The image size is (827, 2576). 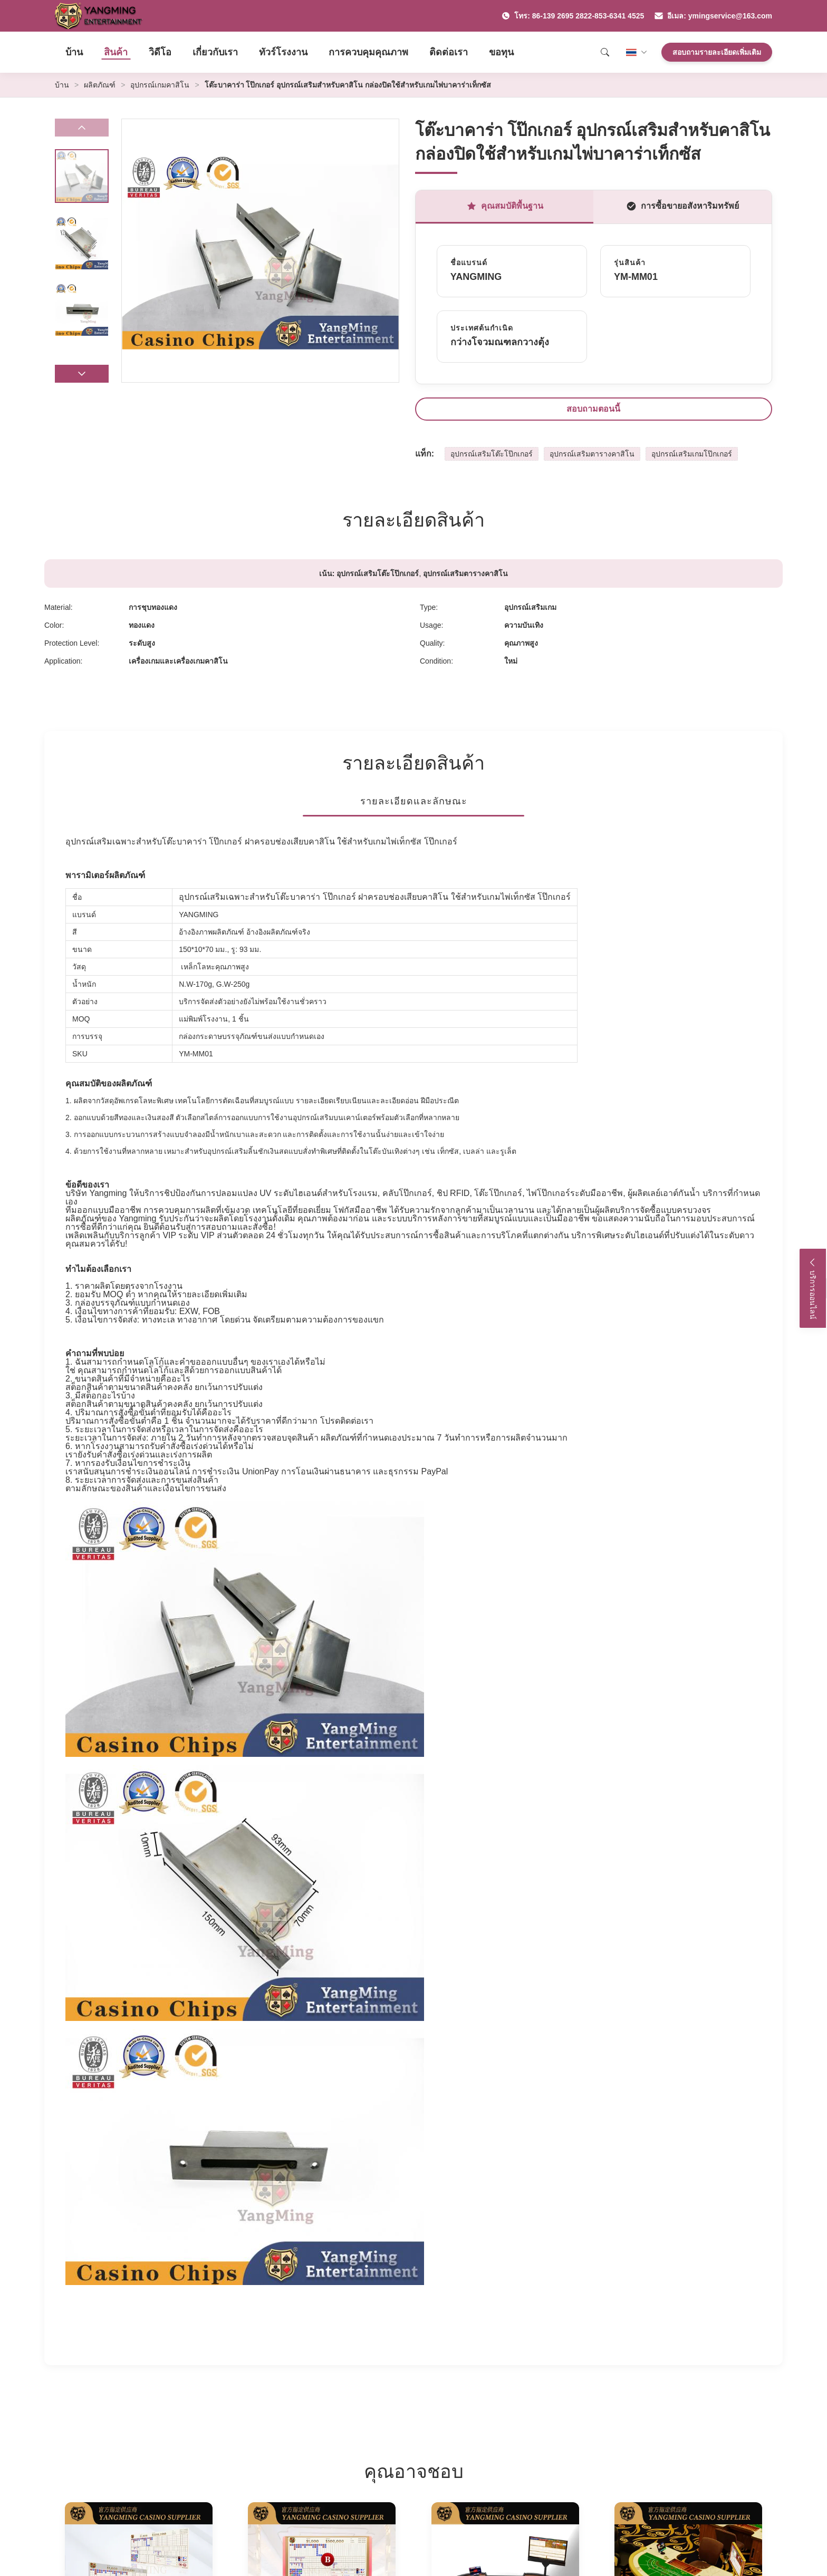 What do you see at coordinates (501, 52) in the screenshot?
I see `ขอทุน` at bounding box center [501, 52].